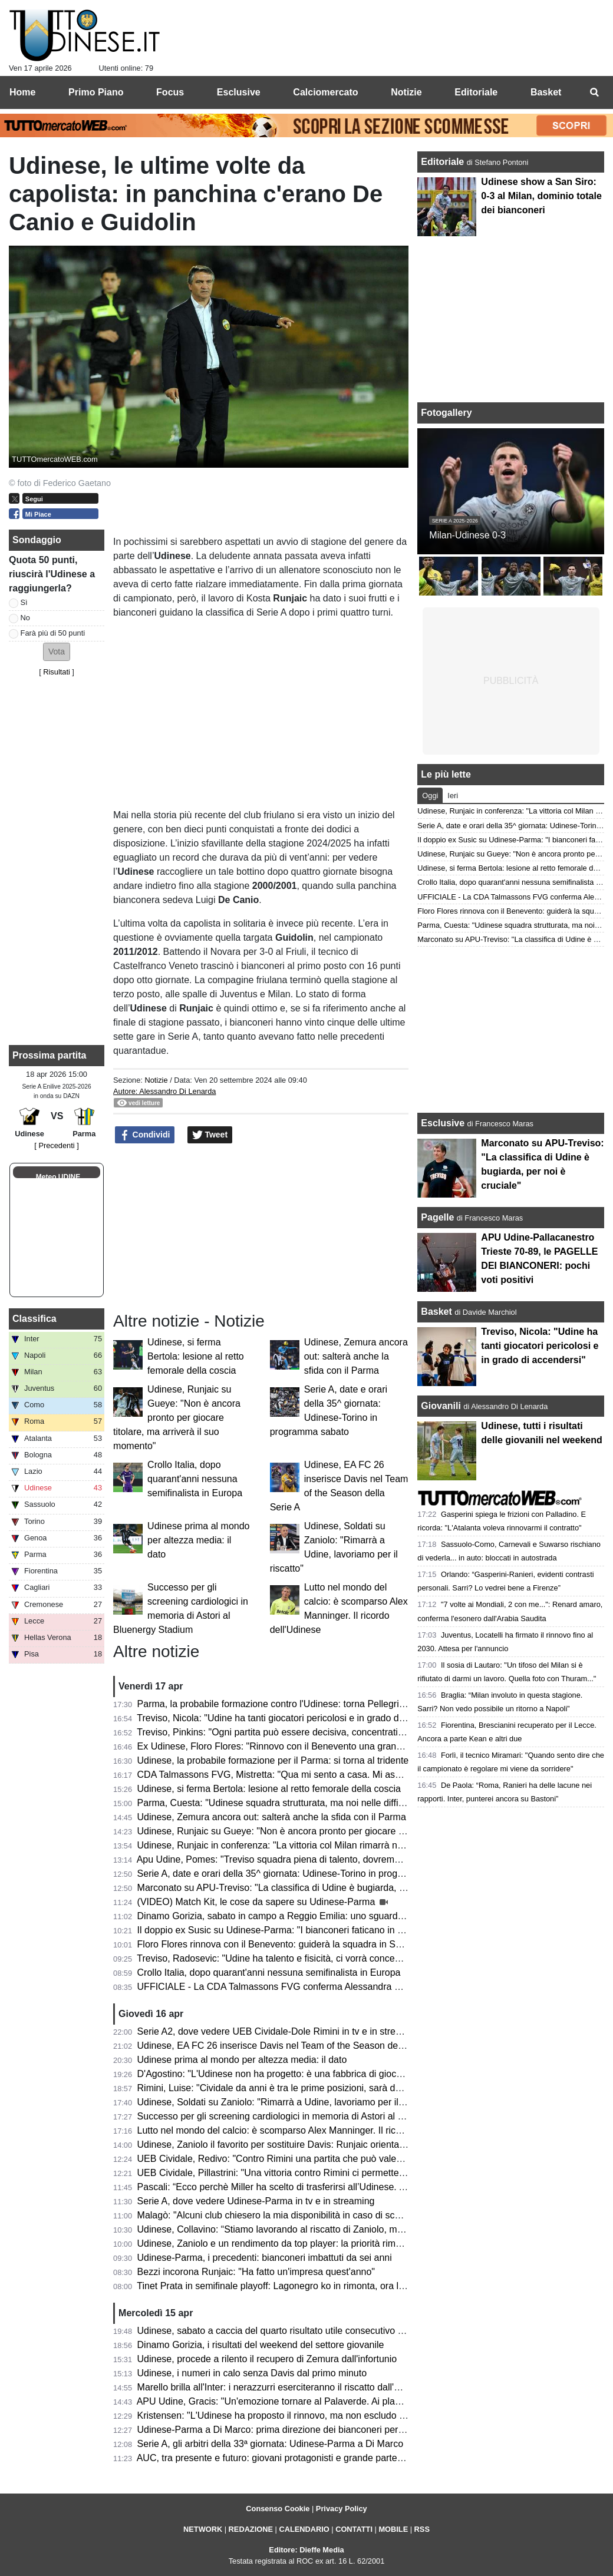  I want to click on Pagelle, so click(437, 1217).